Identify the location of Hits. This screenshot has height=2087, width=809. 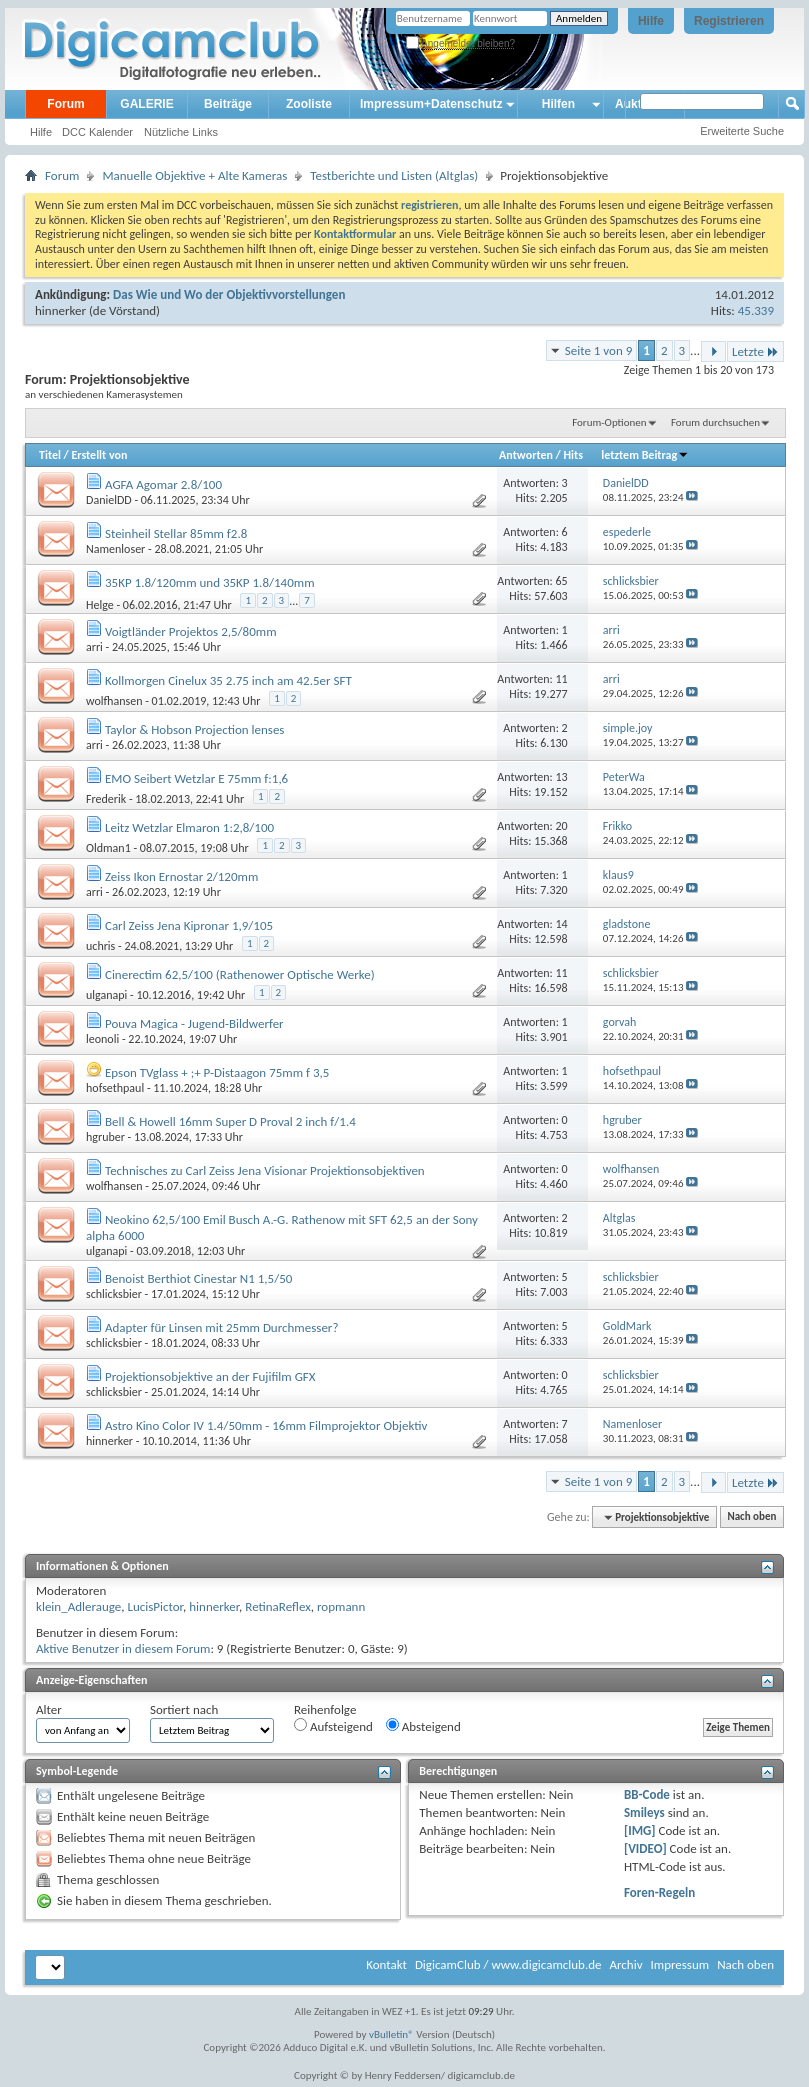
(573, 455).